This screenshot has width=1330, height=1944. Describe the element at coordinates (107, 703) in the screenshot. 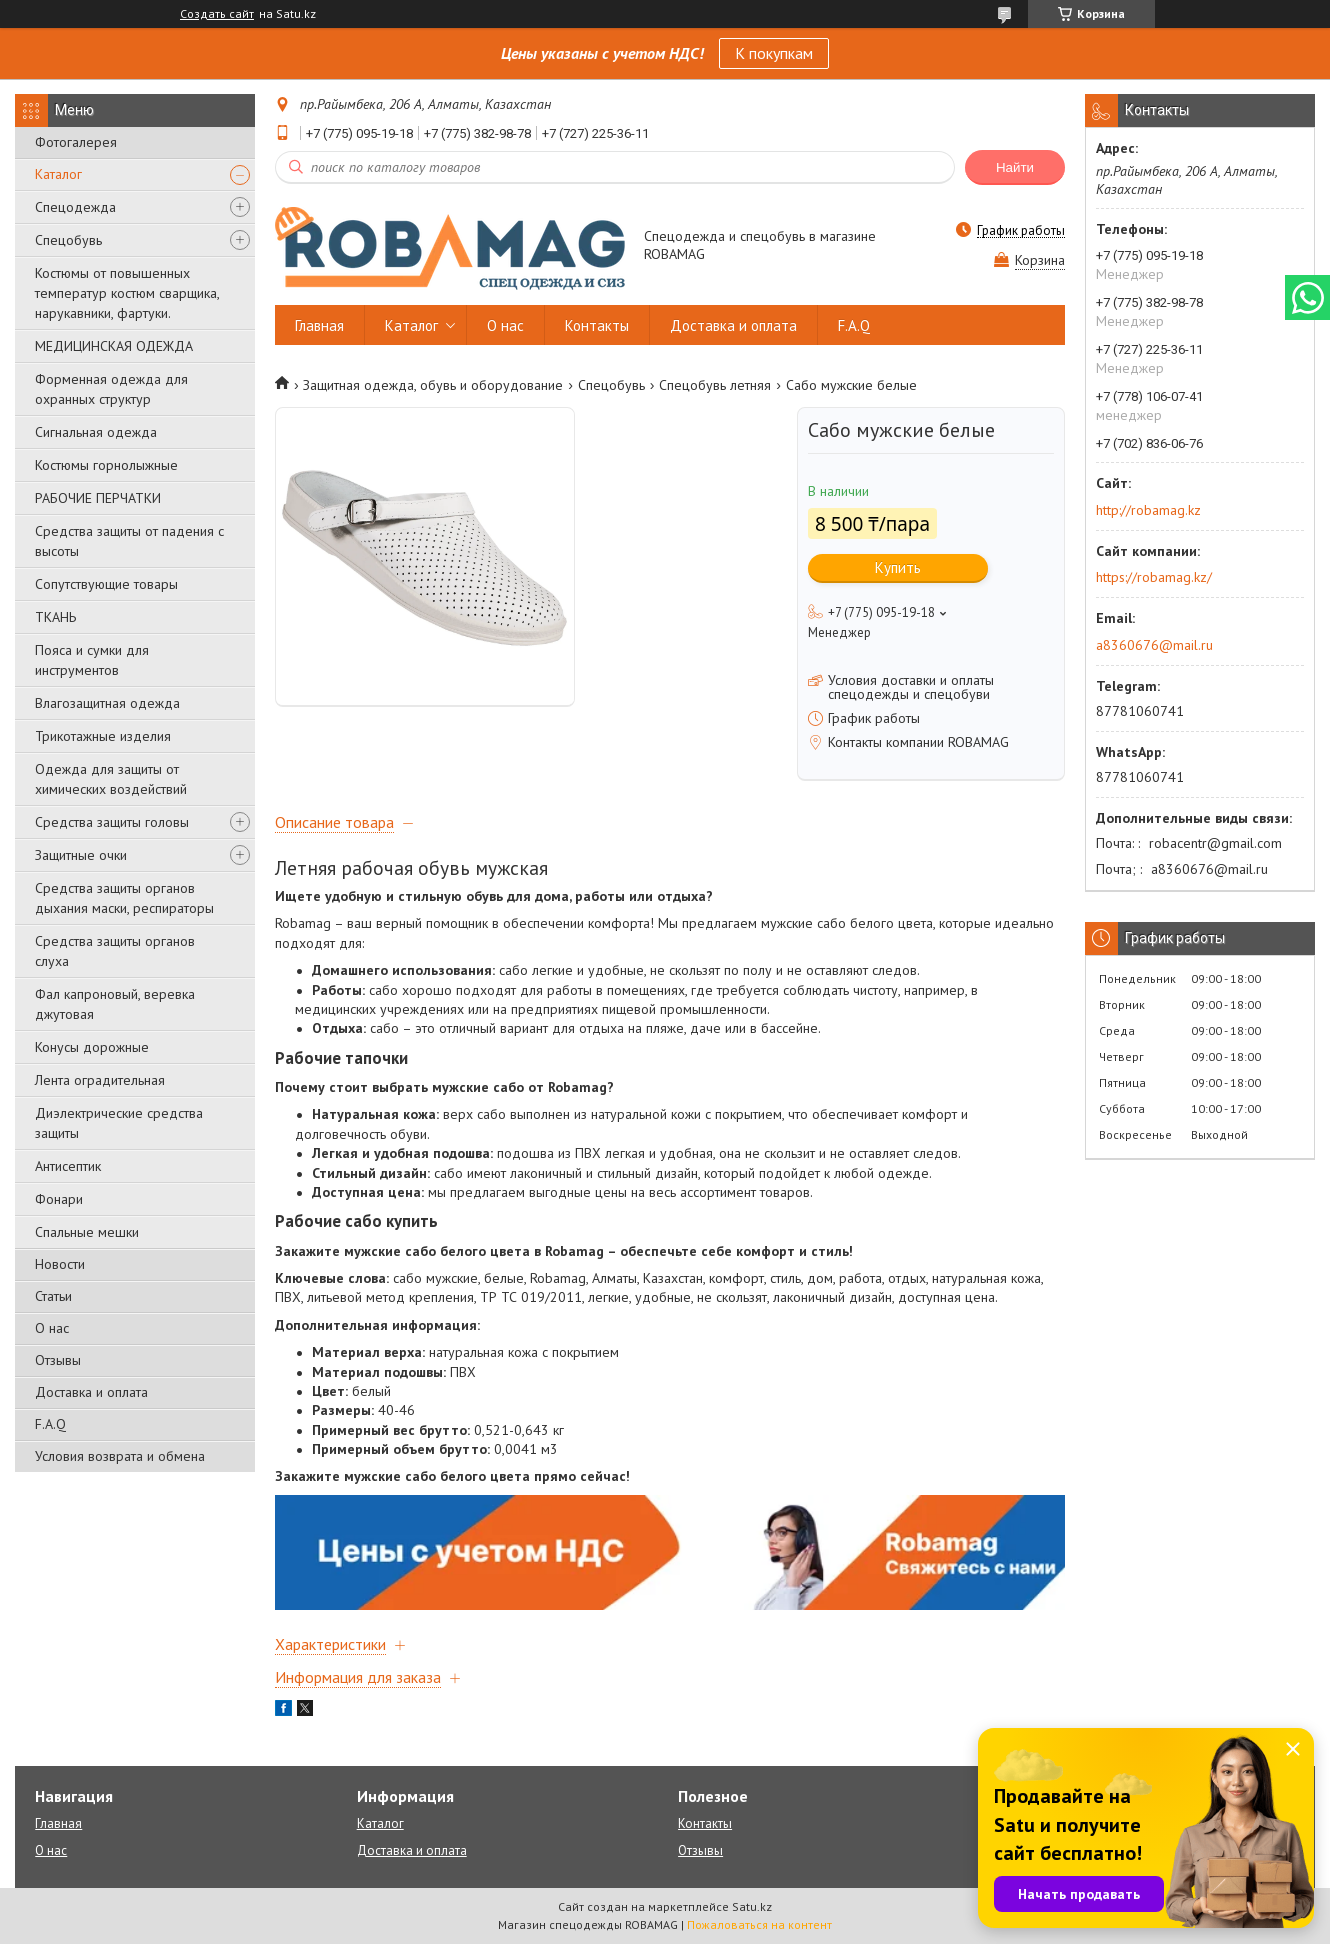

I see `Влагозащитная одежда` at that location.